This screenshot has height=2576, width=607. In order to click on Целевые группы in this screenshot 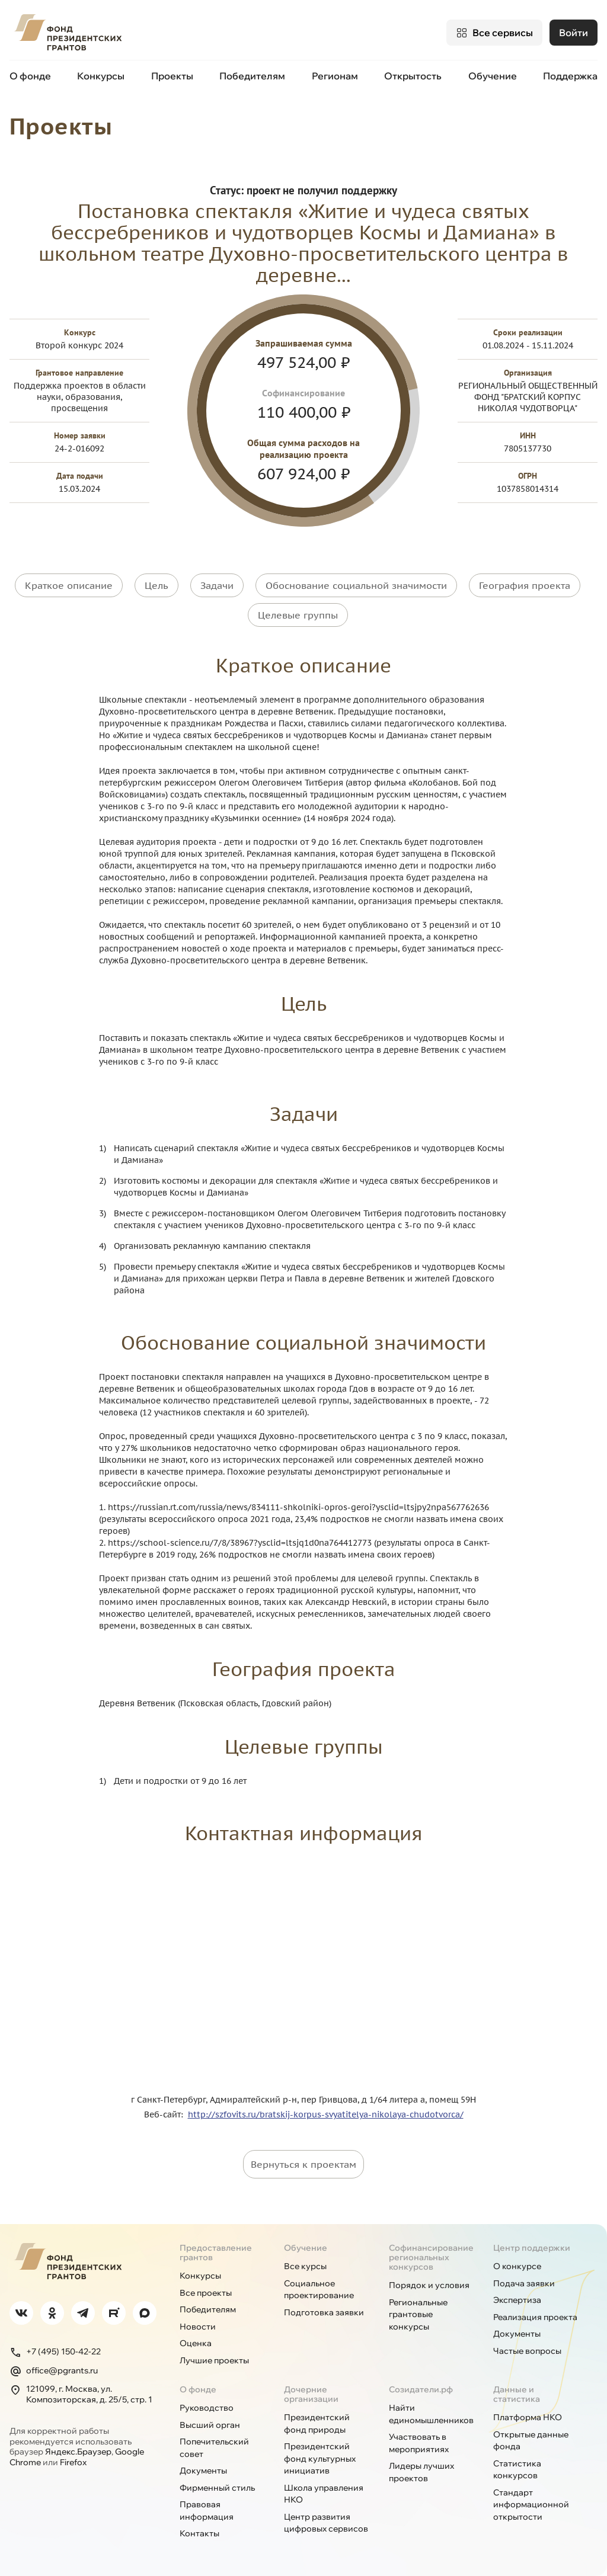, I will do `click(298, 615)`.